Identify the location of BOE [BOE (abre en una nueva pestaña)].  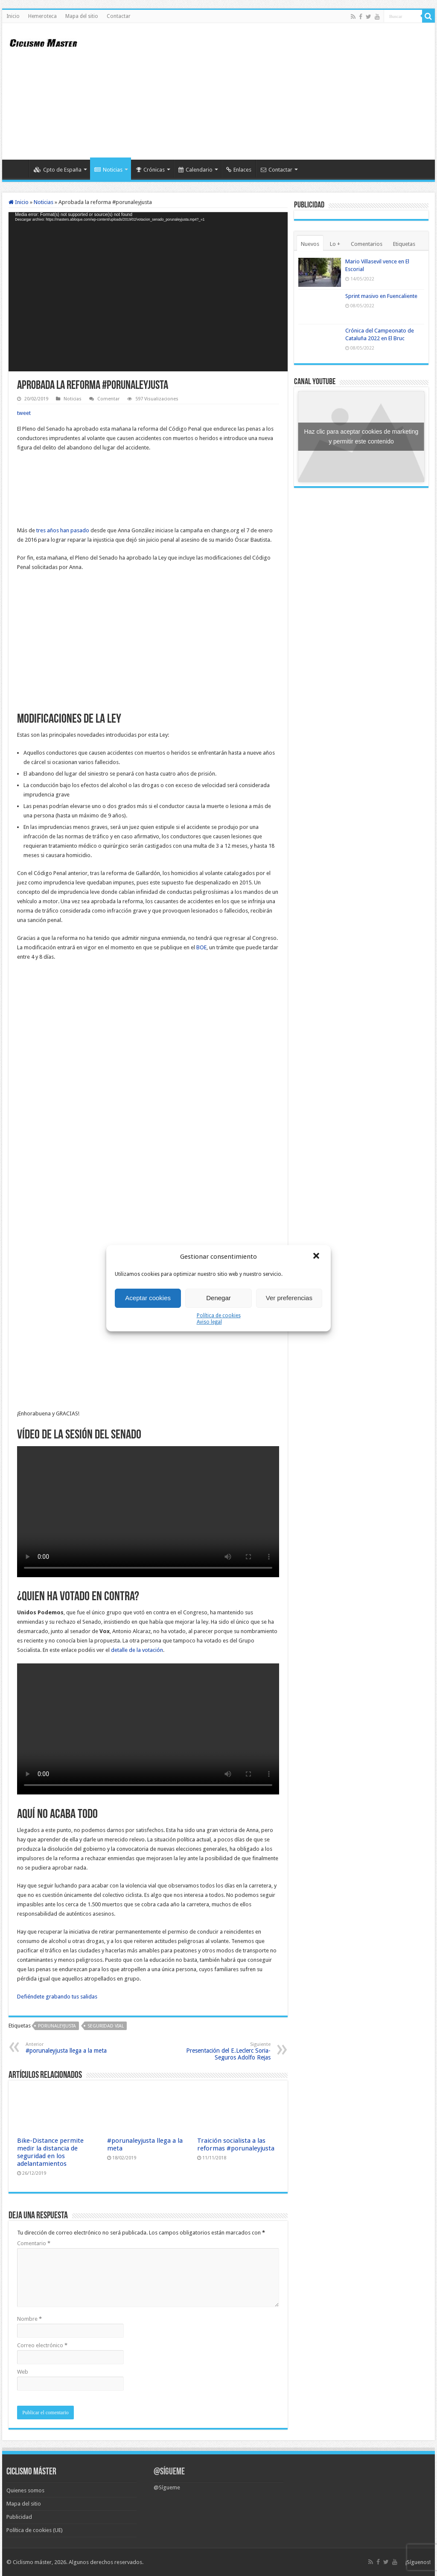
(201, 947).